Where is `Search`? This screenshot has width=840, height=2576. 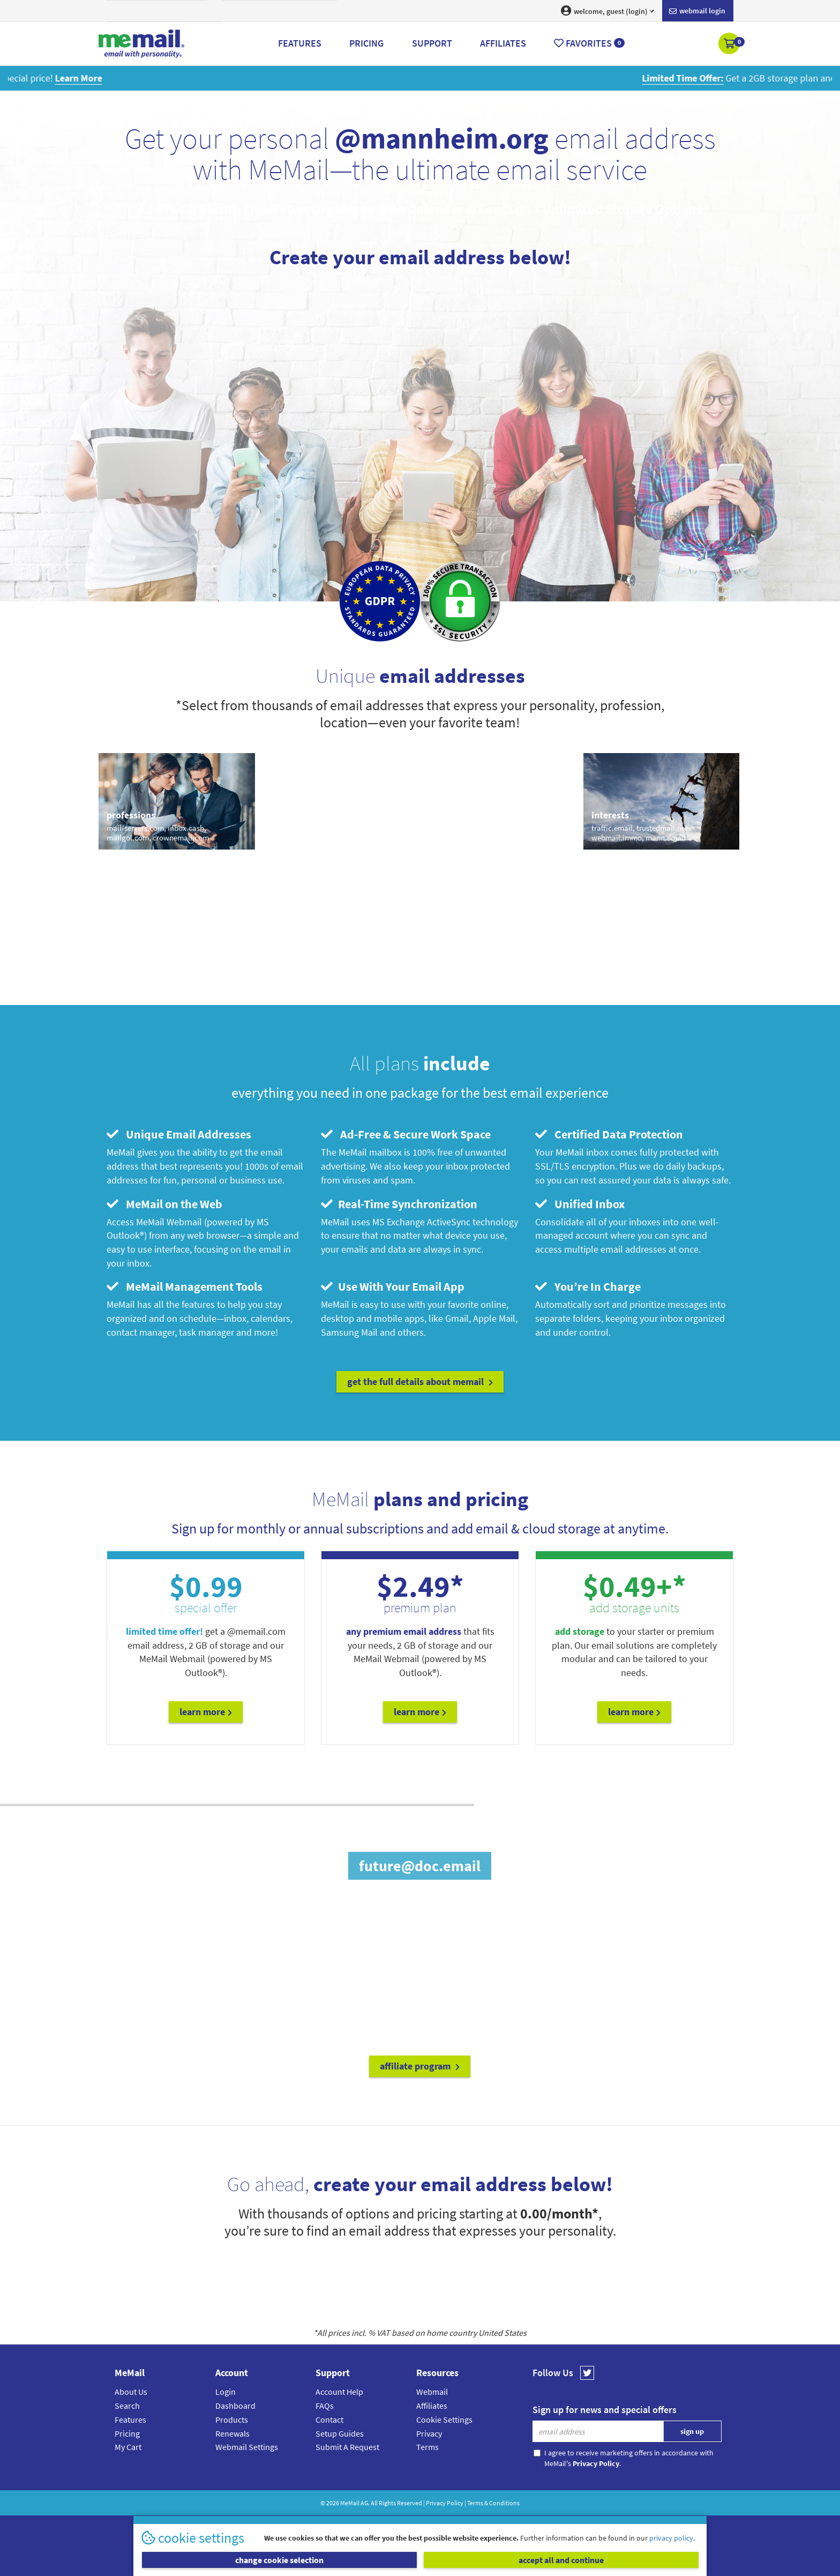
Search is located at coordinates (127, 2405).